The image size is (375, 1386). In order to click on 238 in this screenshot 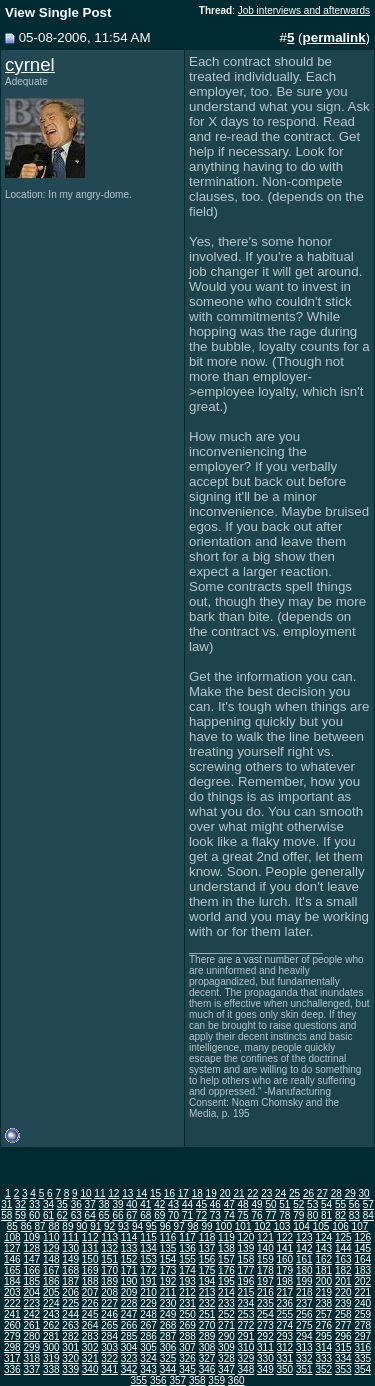, I will do `click(323, 1303)`.